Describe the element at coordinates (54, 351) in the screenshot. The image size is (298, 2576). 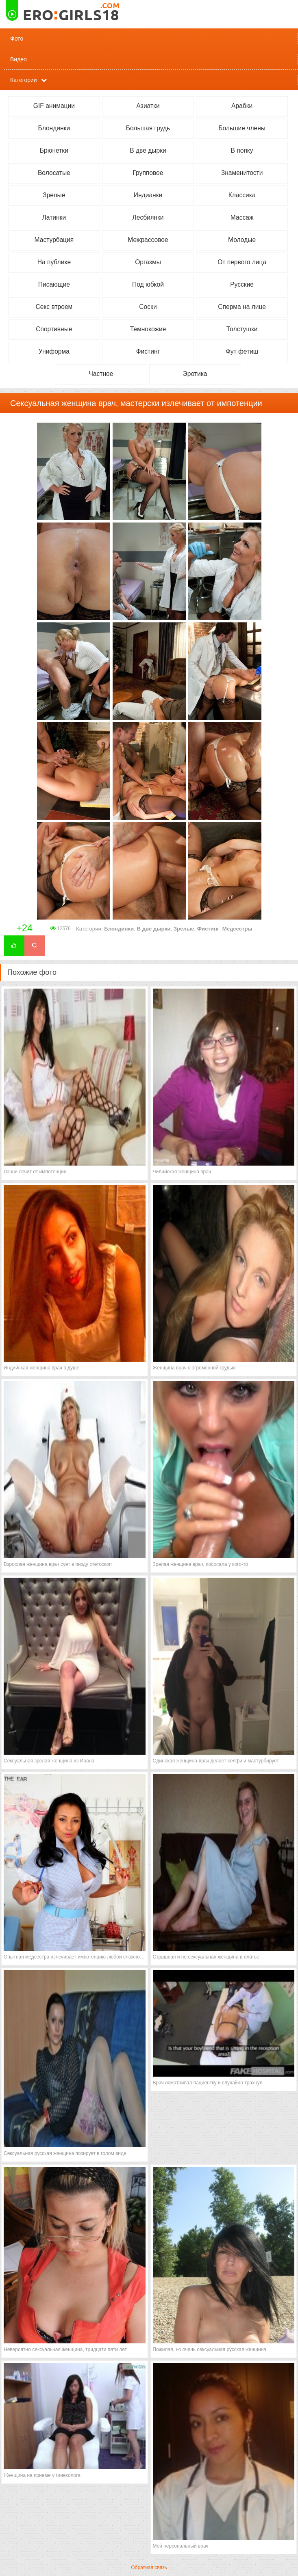
I see `Униформа` at that location.